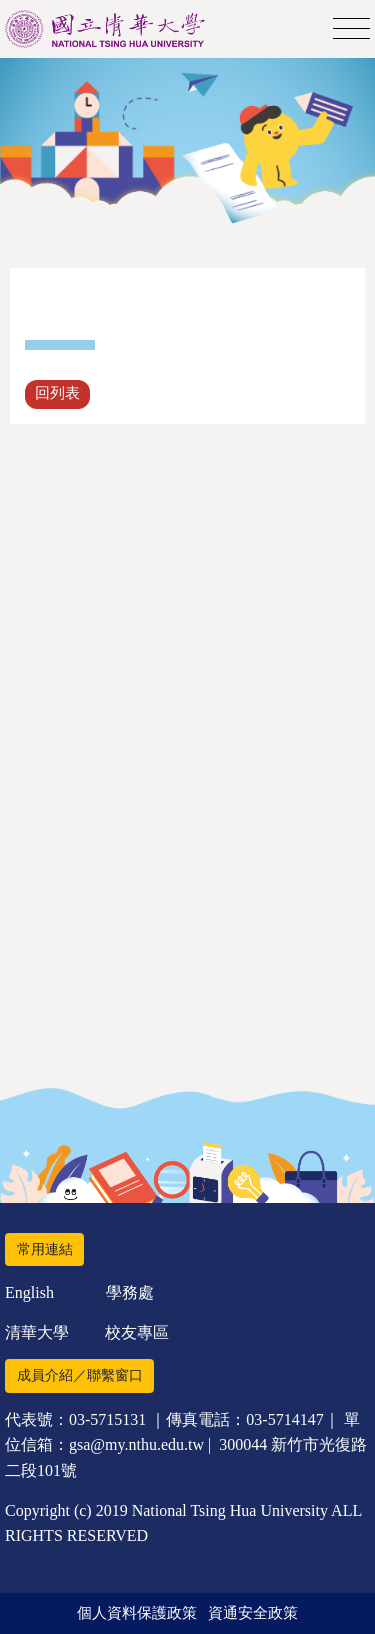 This screenshot has width=375, height=1634. What do you see at coordinates (37, 1332) in the screenshot?
I see `清華大學` at bounding box center [37, 1332].